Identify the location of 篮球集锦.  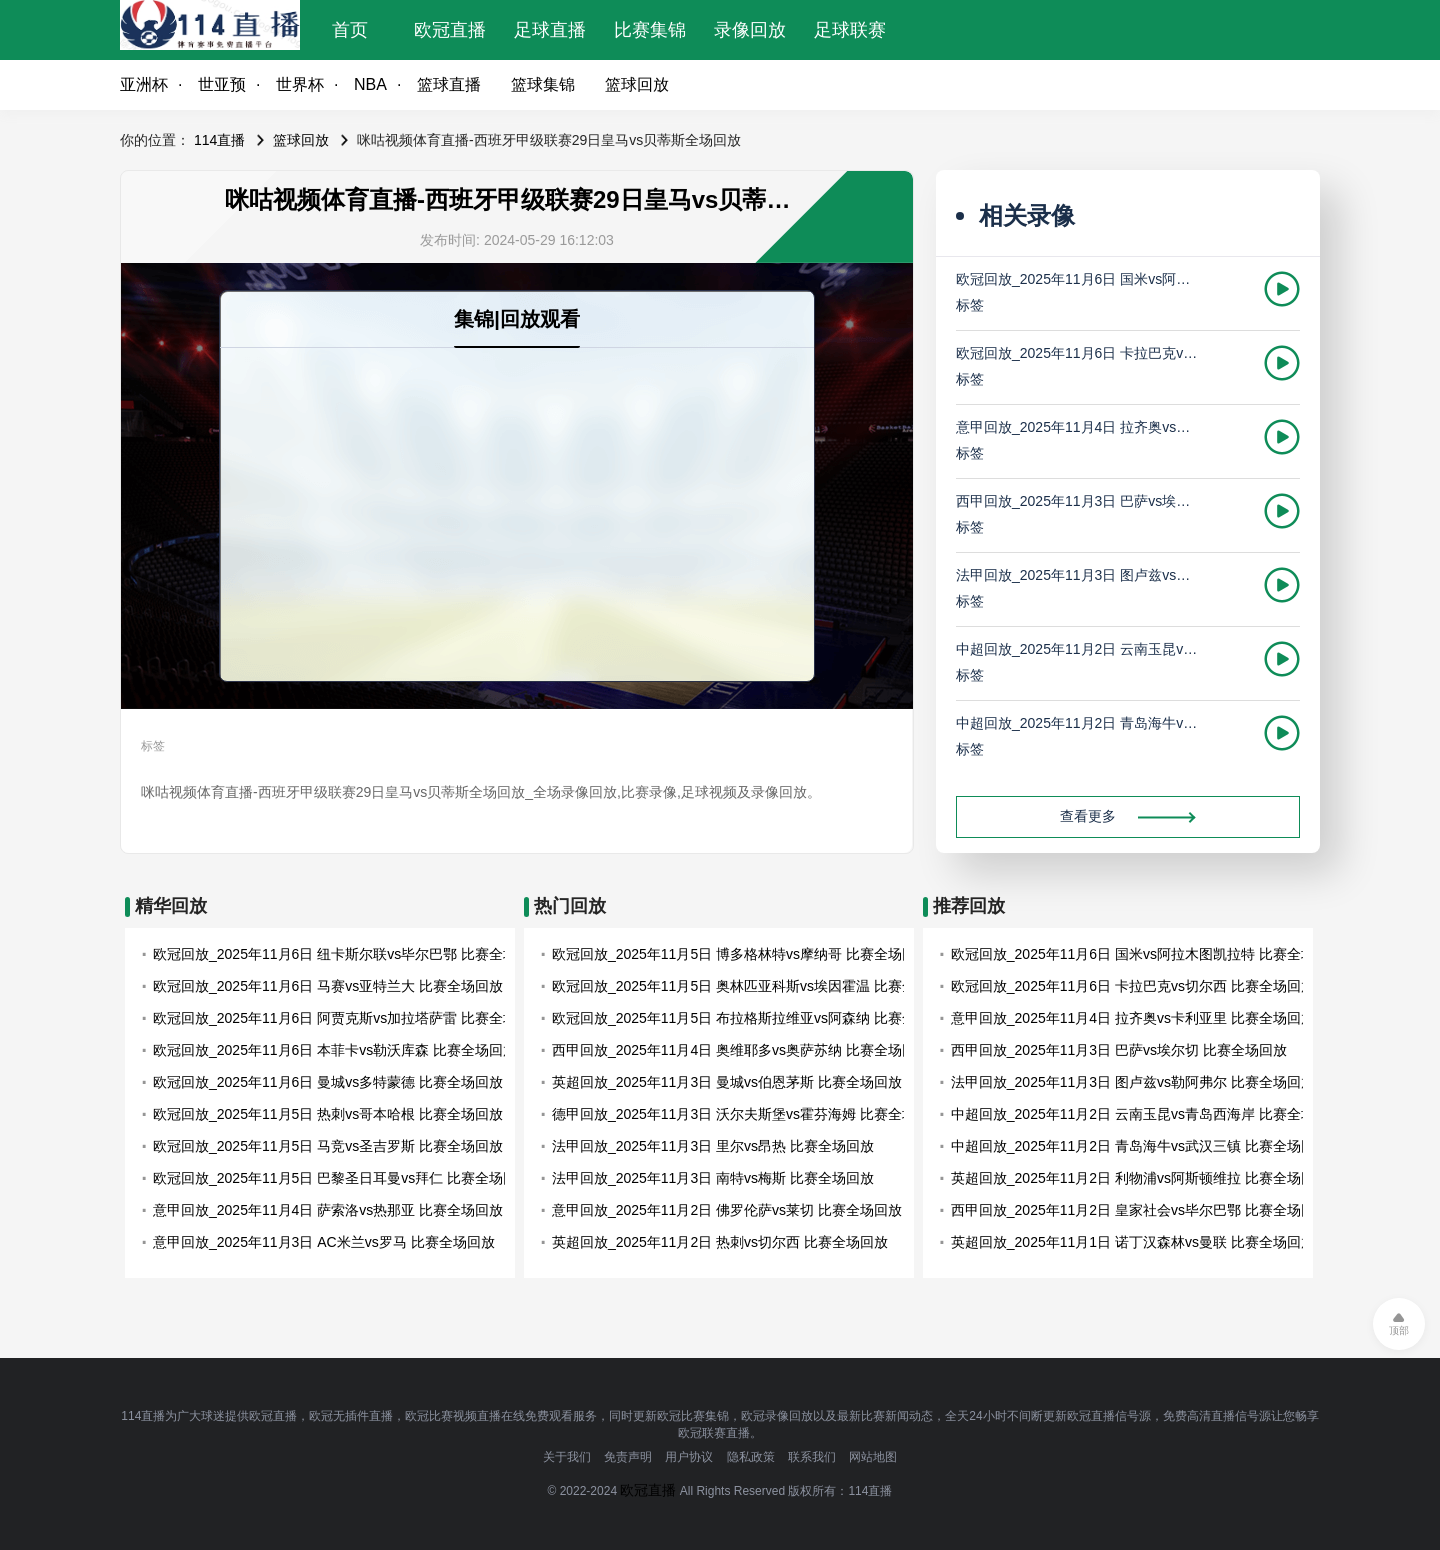
(543, 84).